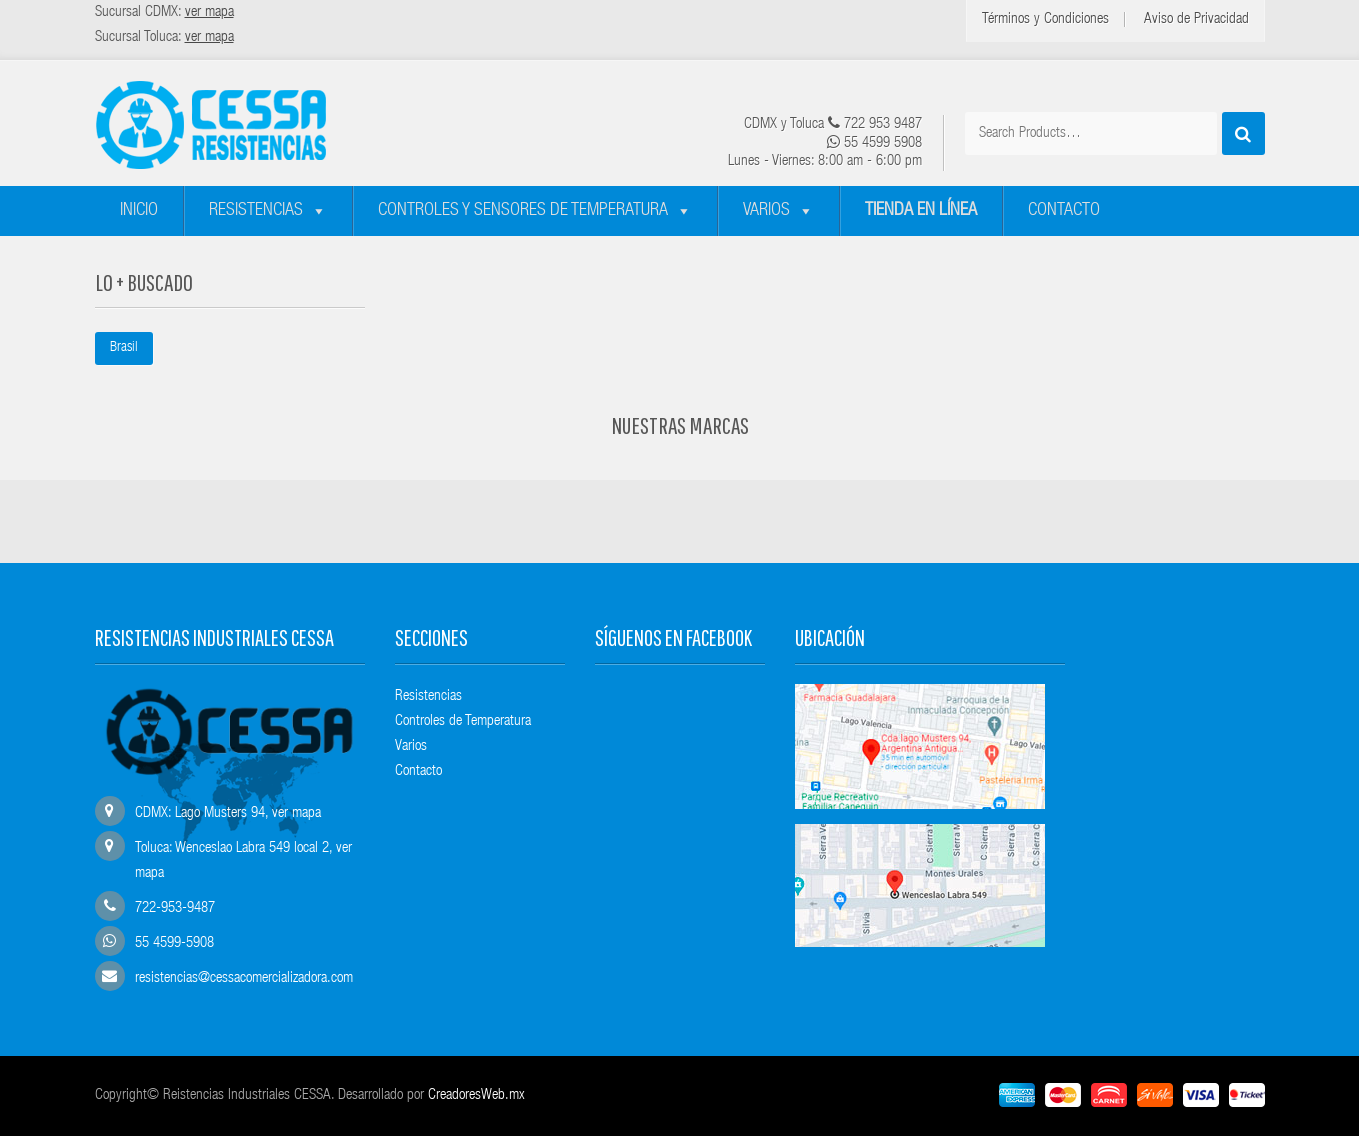 The width and height of the screenshot is (1359, 1136). What do you see at coordinates (296, 813) in the screenshot?
I see `ver mapa` at bounding box center [296, 813].